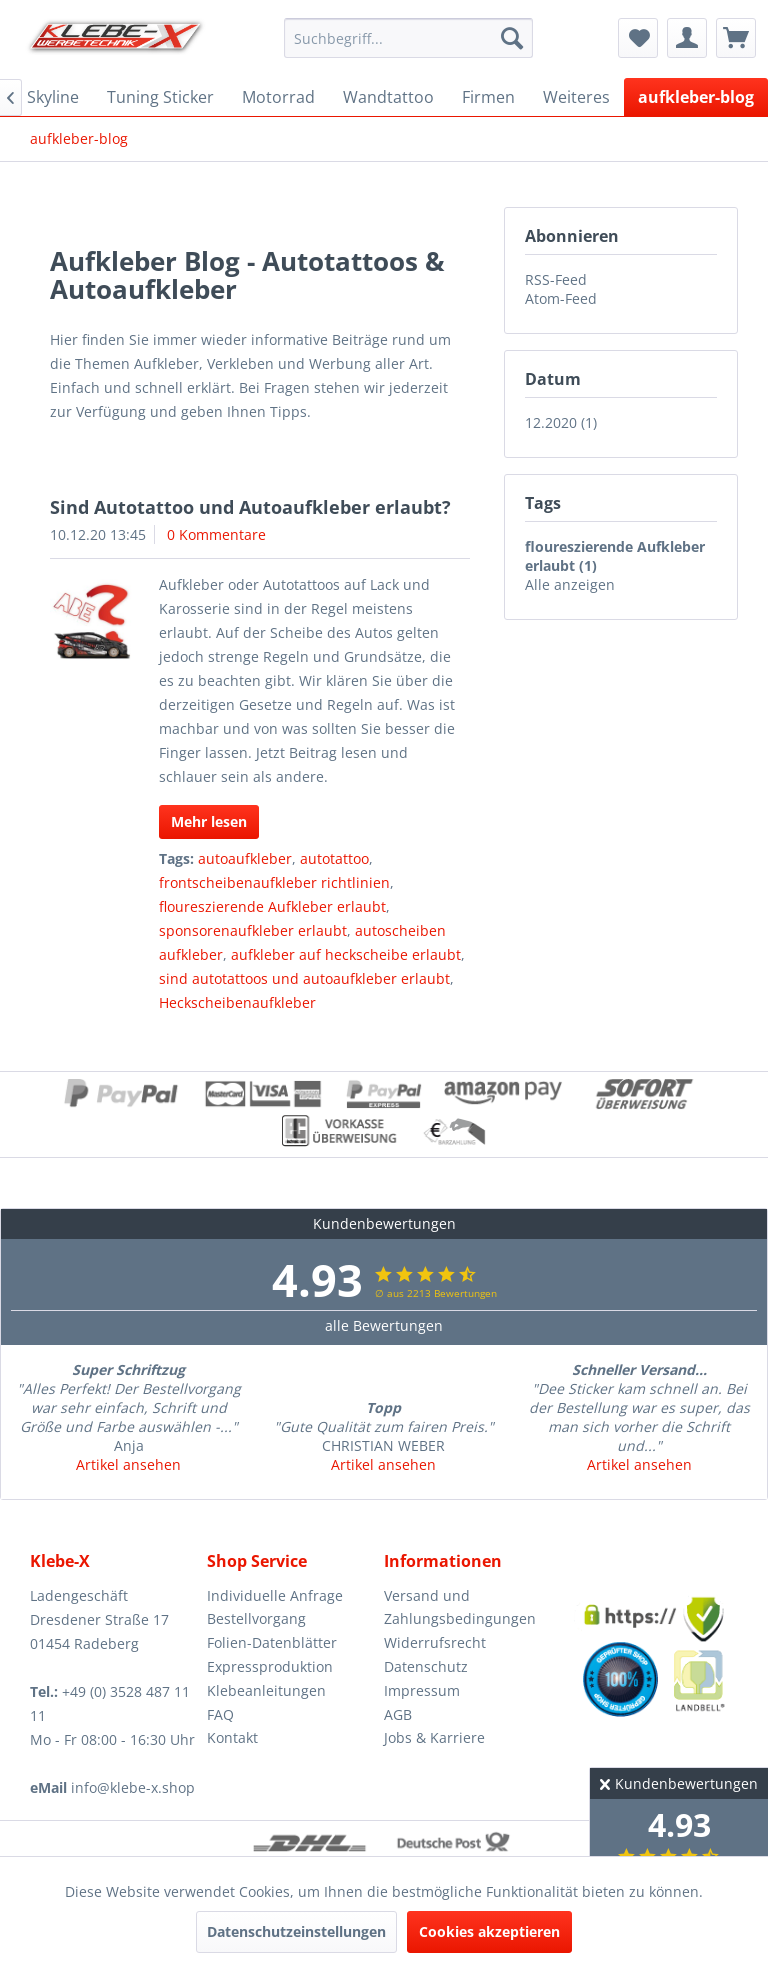  Describe the element at coordinates (561, 422) in the screenshot. I see `12.2020 (1)` at that location.